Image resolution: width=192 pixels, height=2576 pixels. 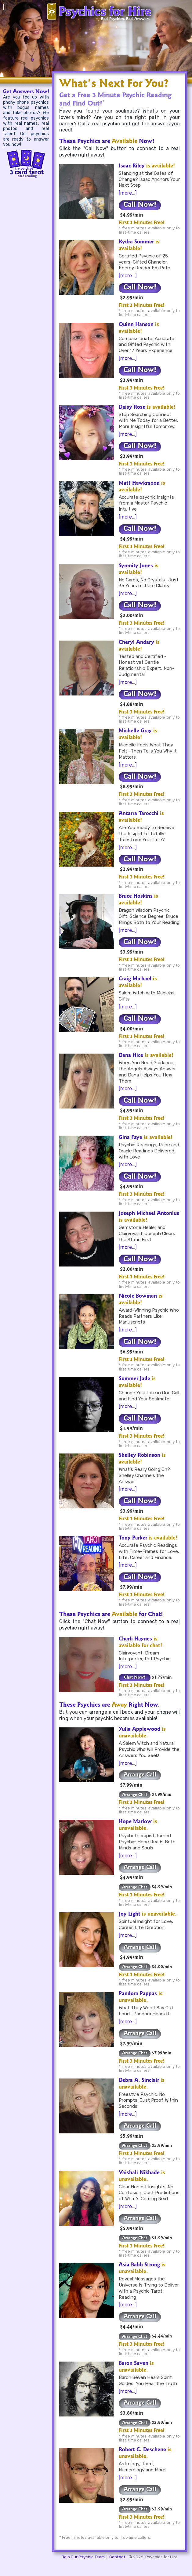 I want to click on Shelley Robinson, so click(x=139, y=1455).